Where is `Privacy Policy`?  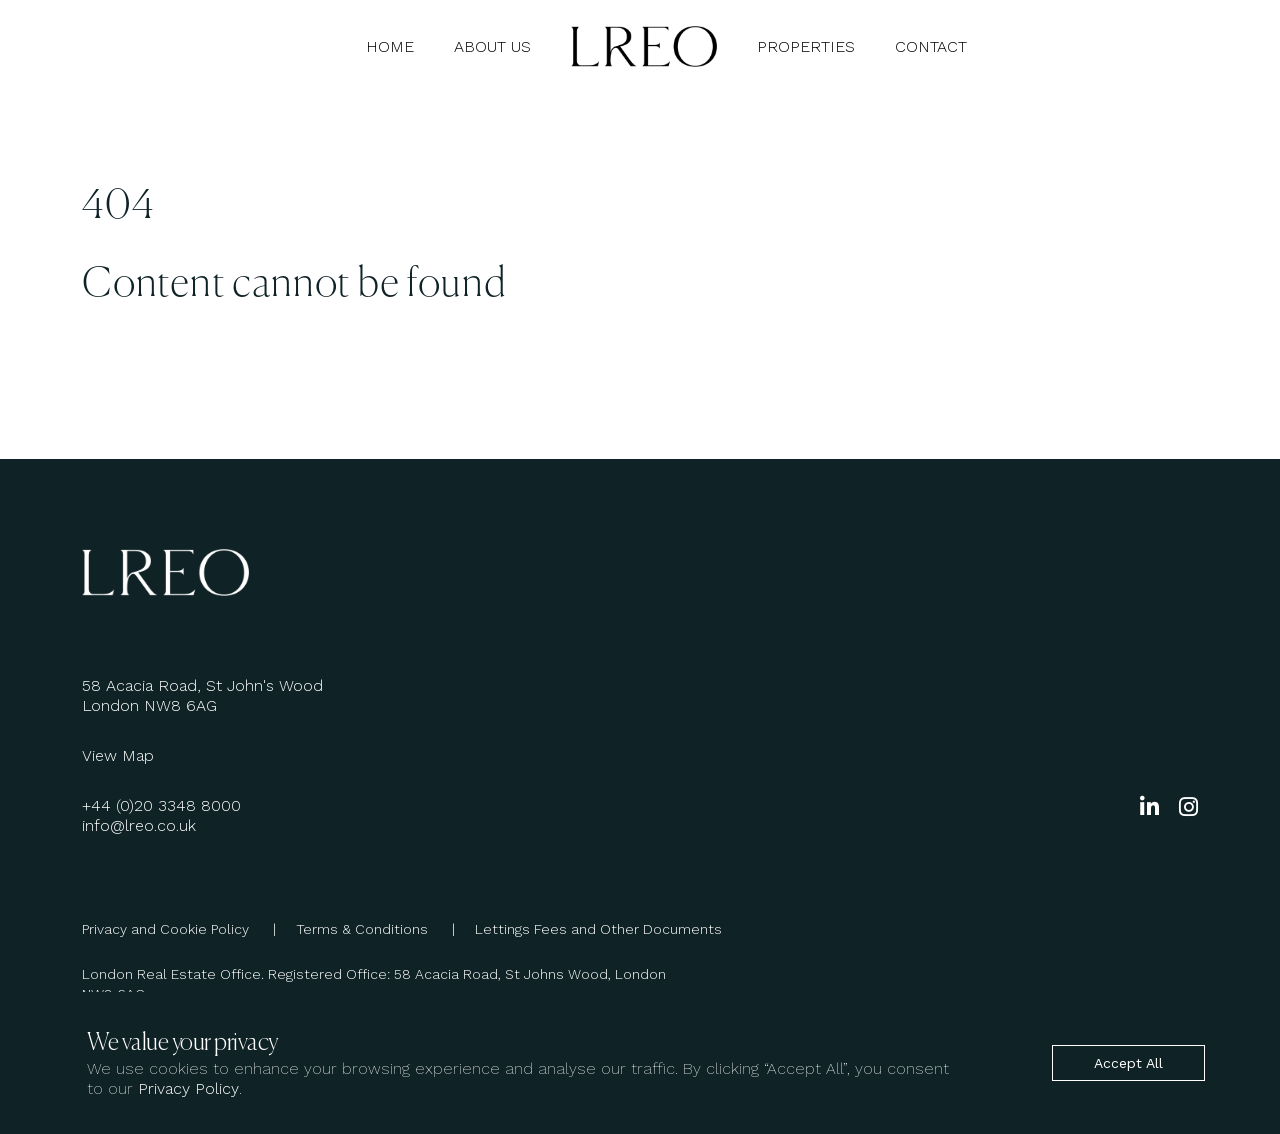
Privacy Policy is located at coordinates (188, 1088).